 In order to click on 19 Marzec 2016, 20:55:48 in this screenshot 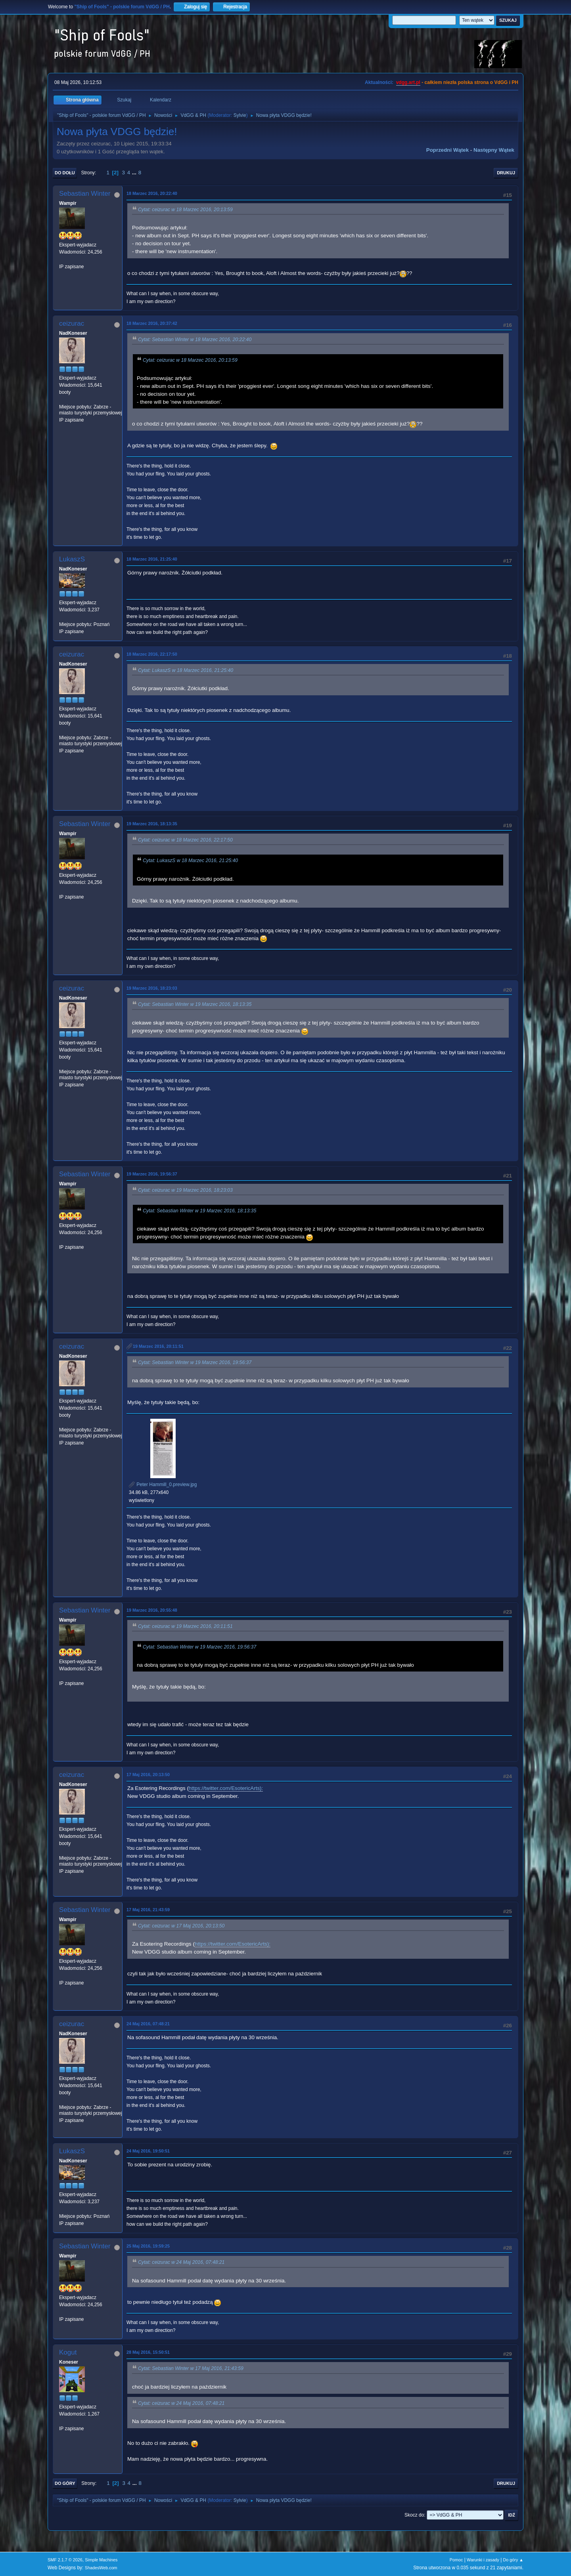, I will do `click(151, 1610)`.